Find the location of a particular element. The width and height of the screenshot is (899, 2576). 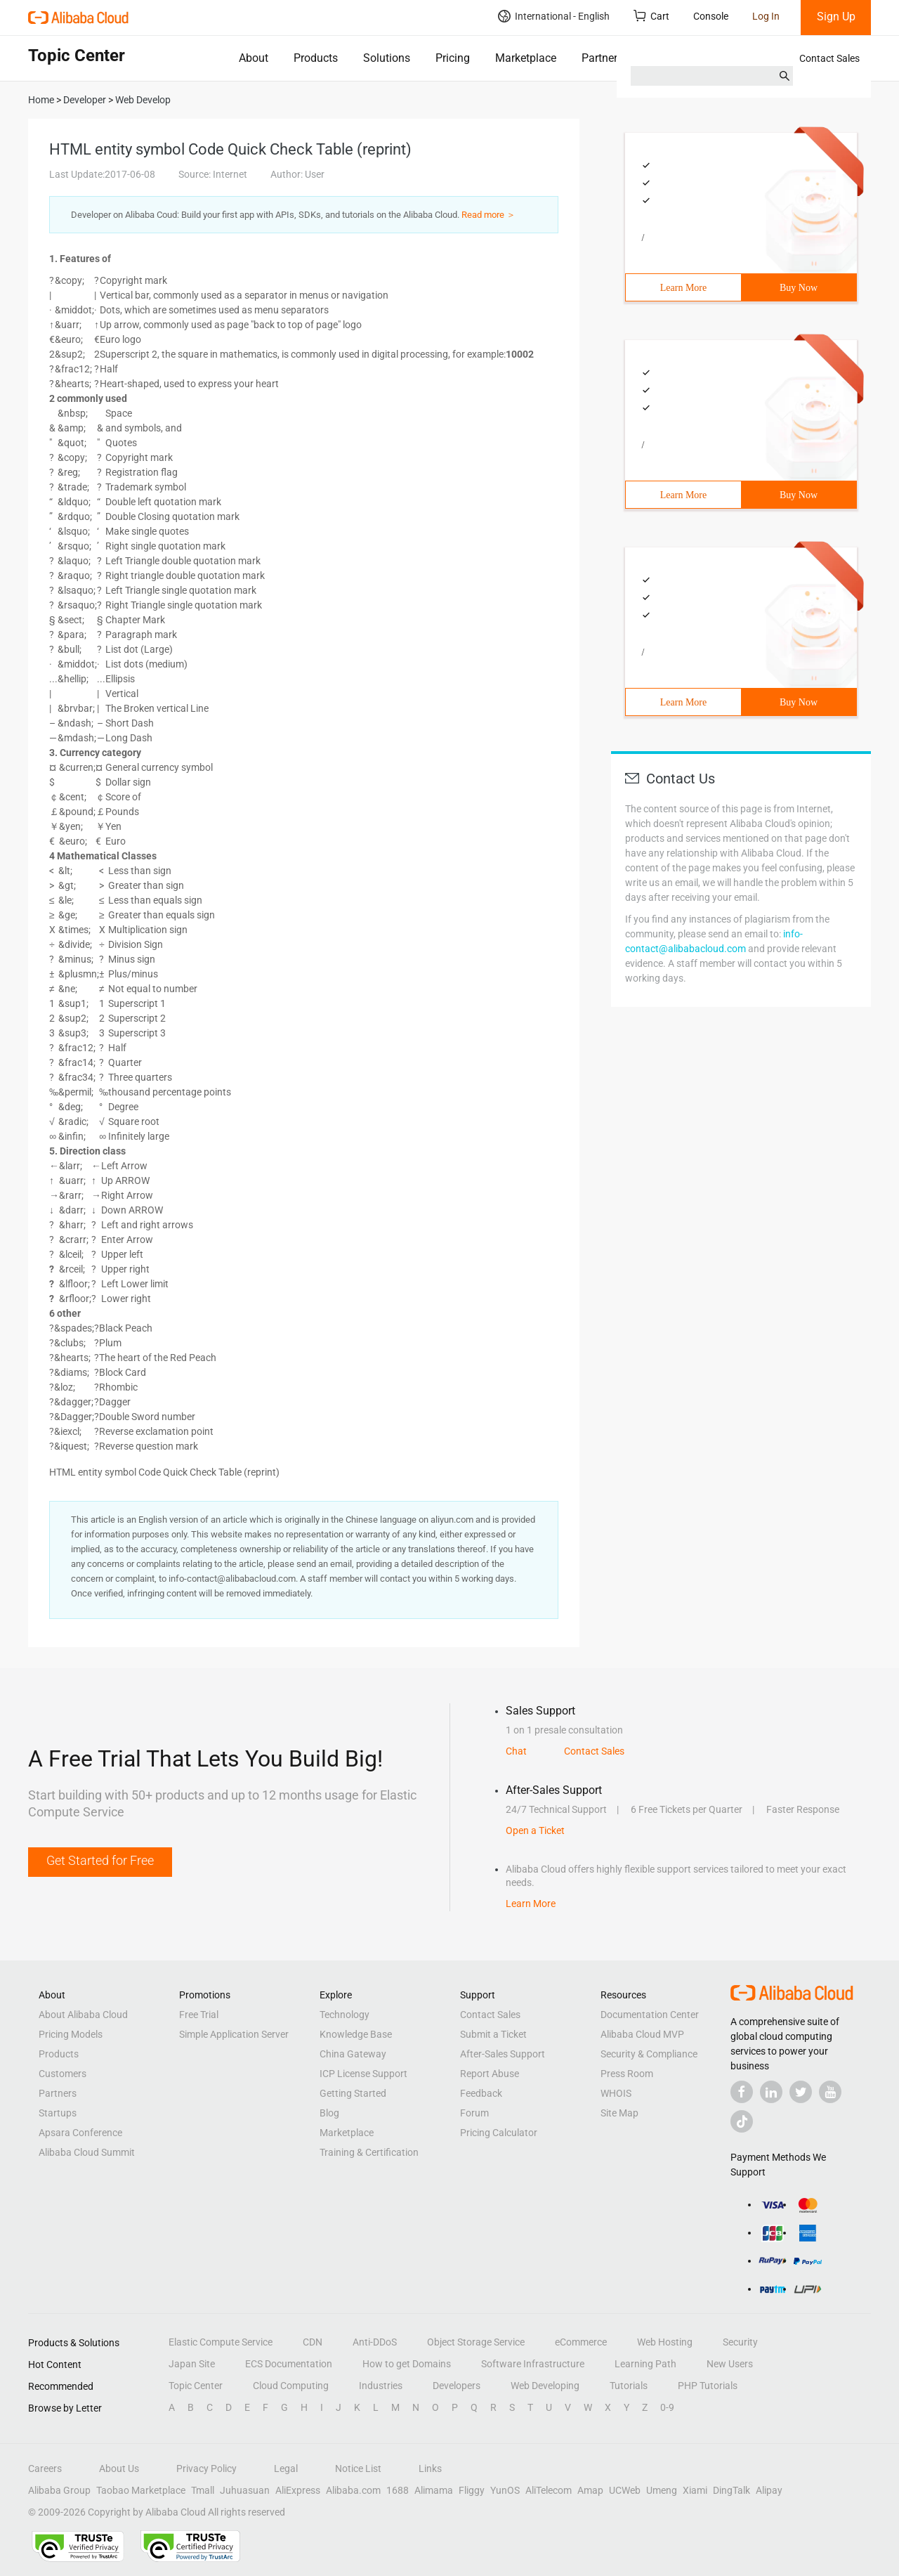

Apsara Conference is located at coordinates (80, 2132).